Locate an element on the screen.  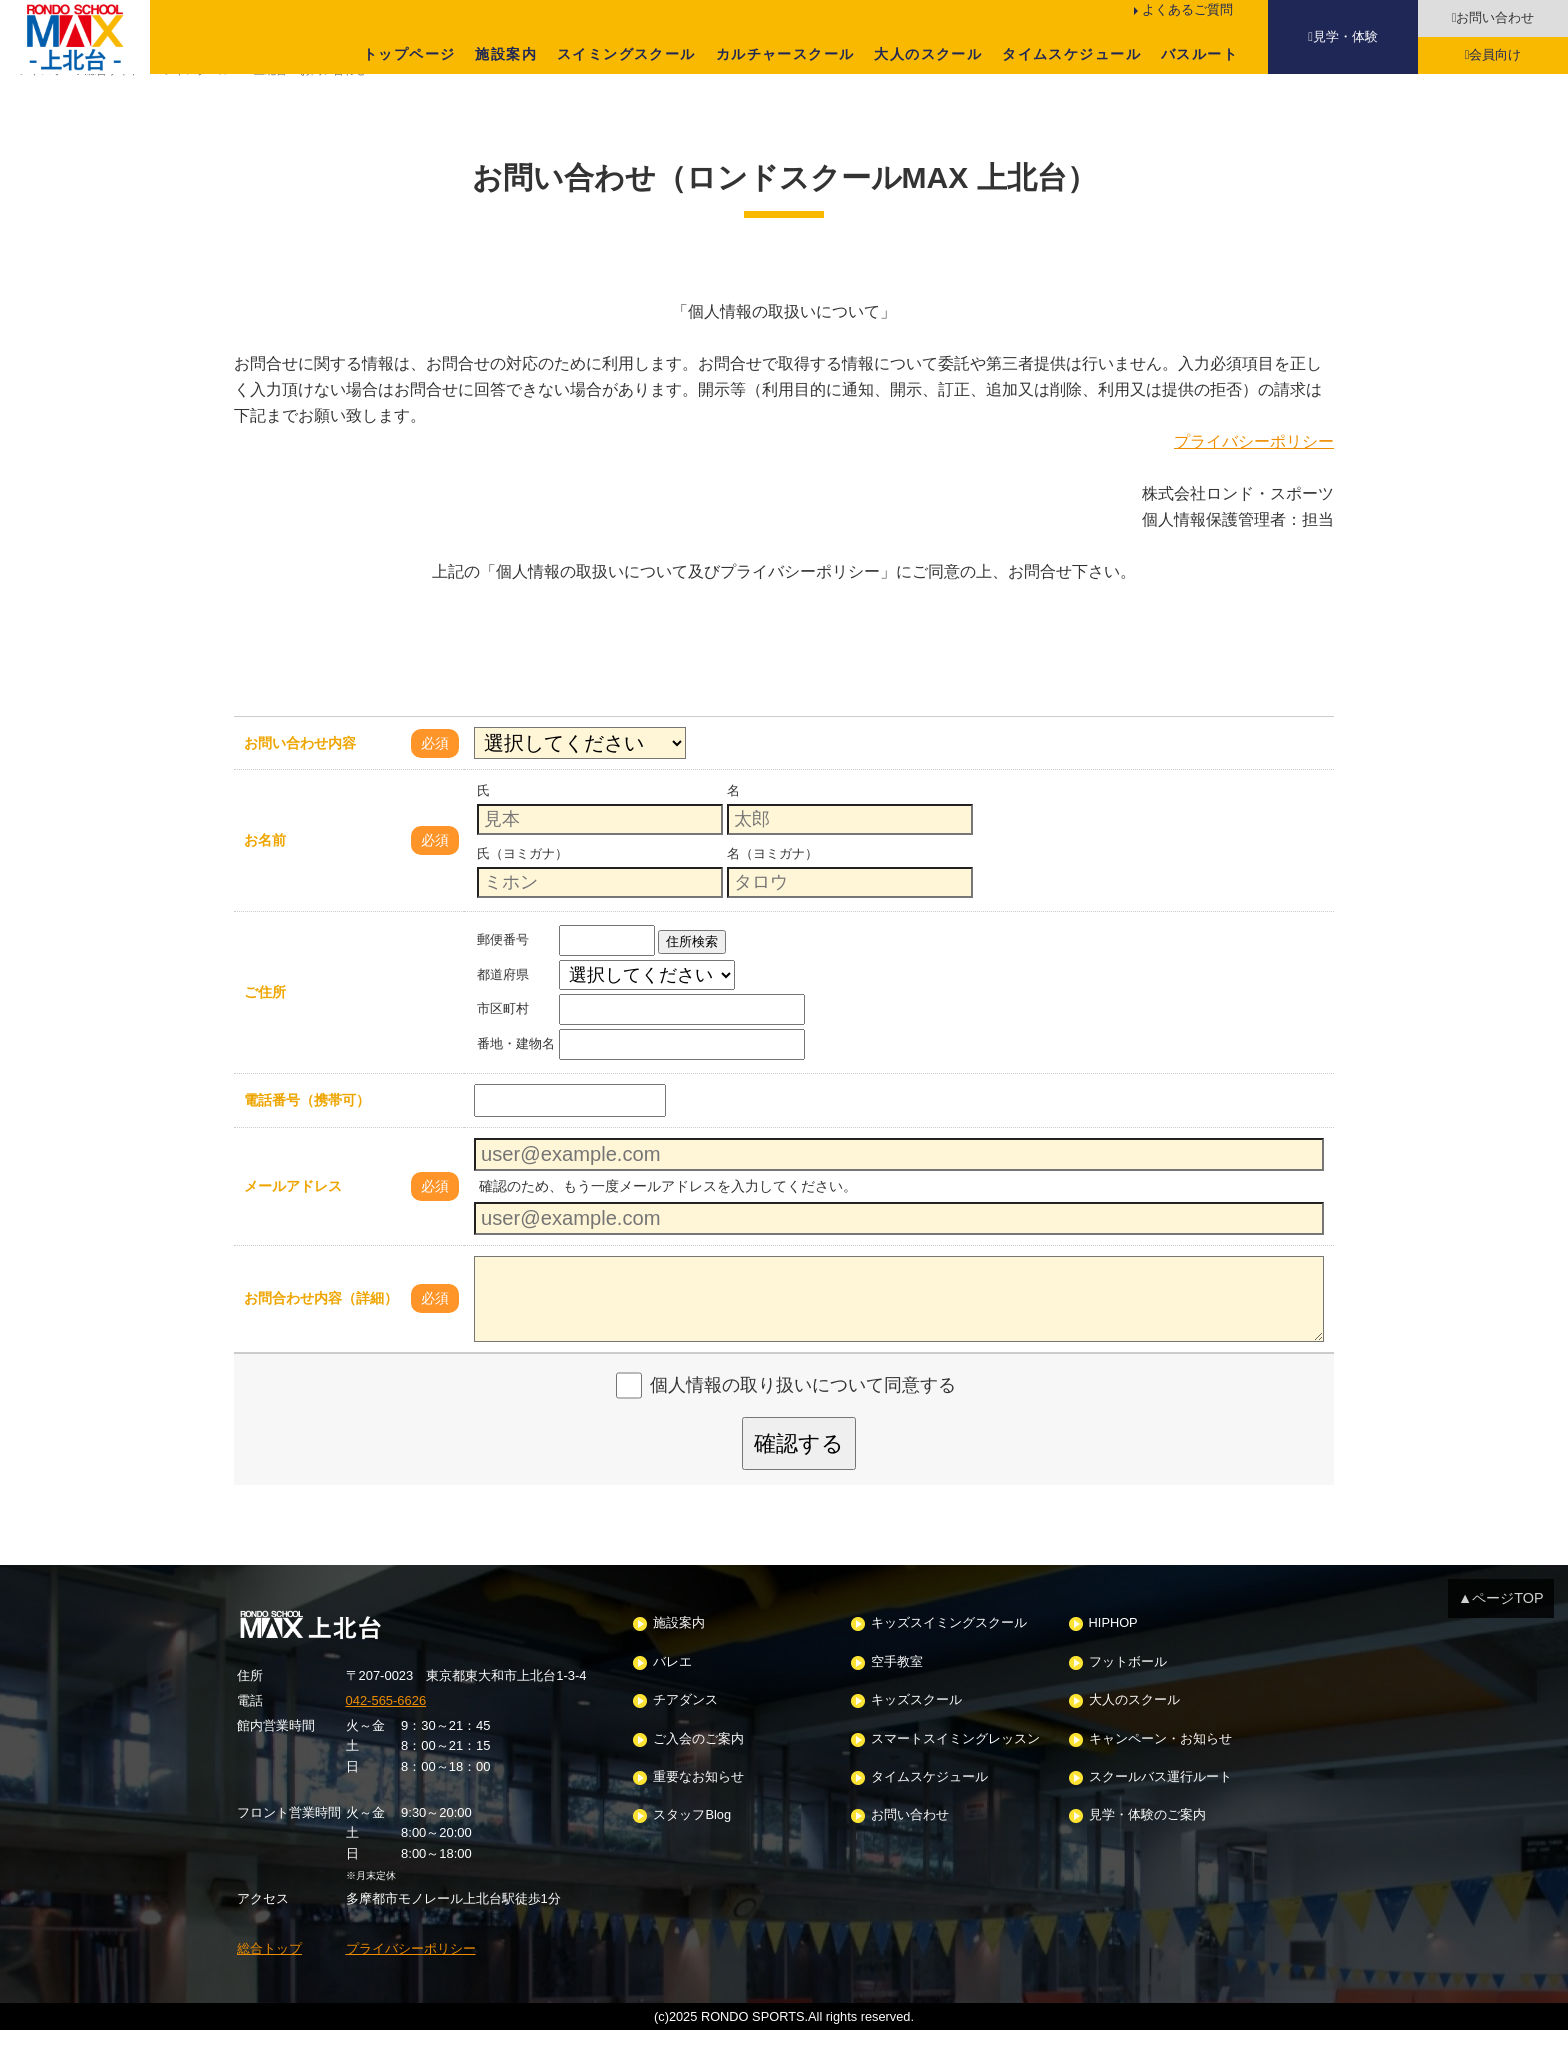
総合トップ is located at coordinates (269, 1975).